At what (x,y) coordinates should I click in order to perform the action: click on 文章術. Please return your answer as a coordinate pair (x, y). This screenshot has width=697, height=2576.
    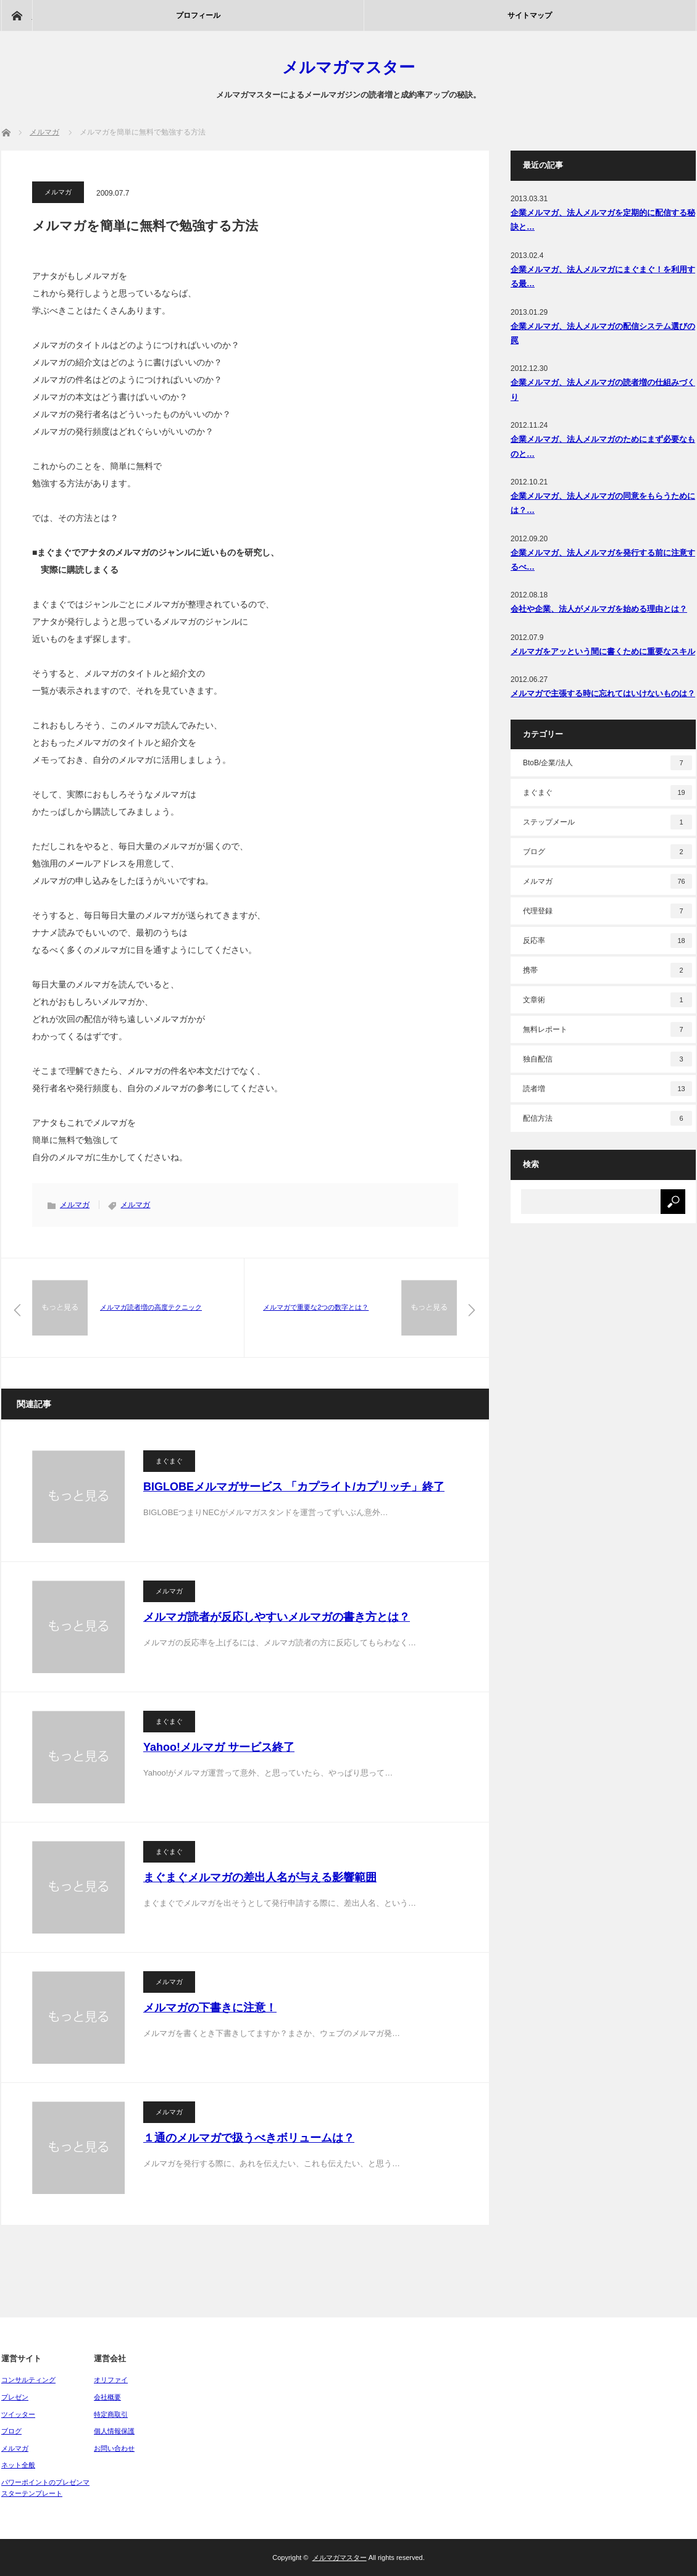
    Looking at the image, I should click on (607, 999).